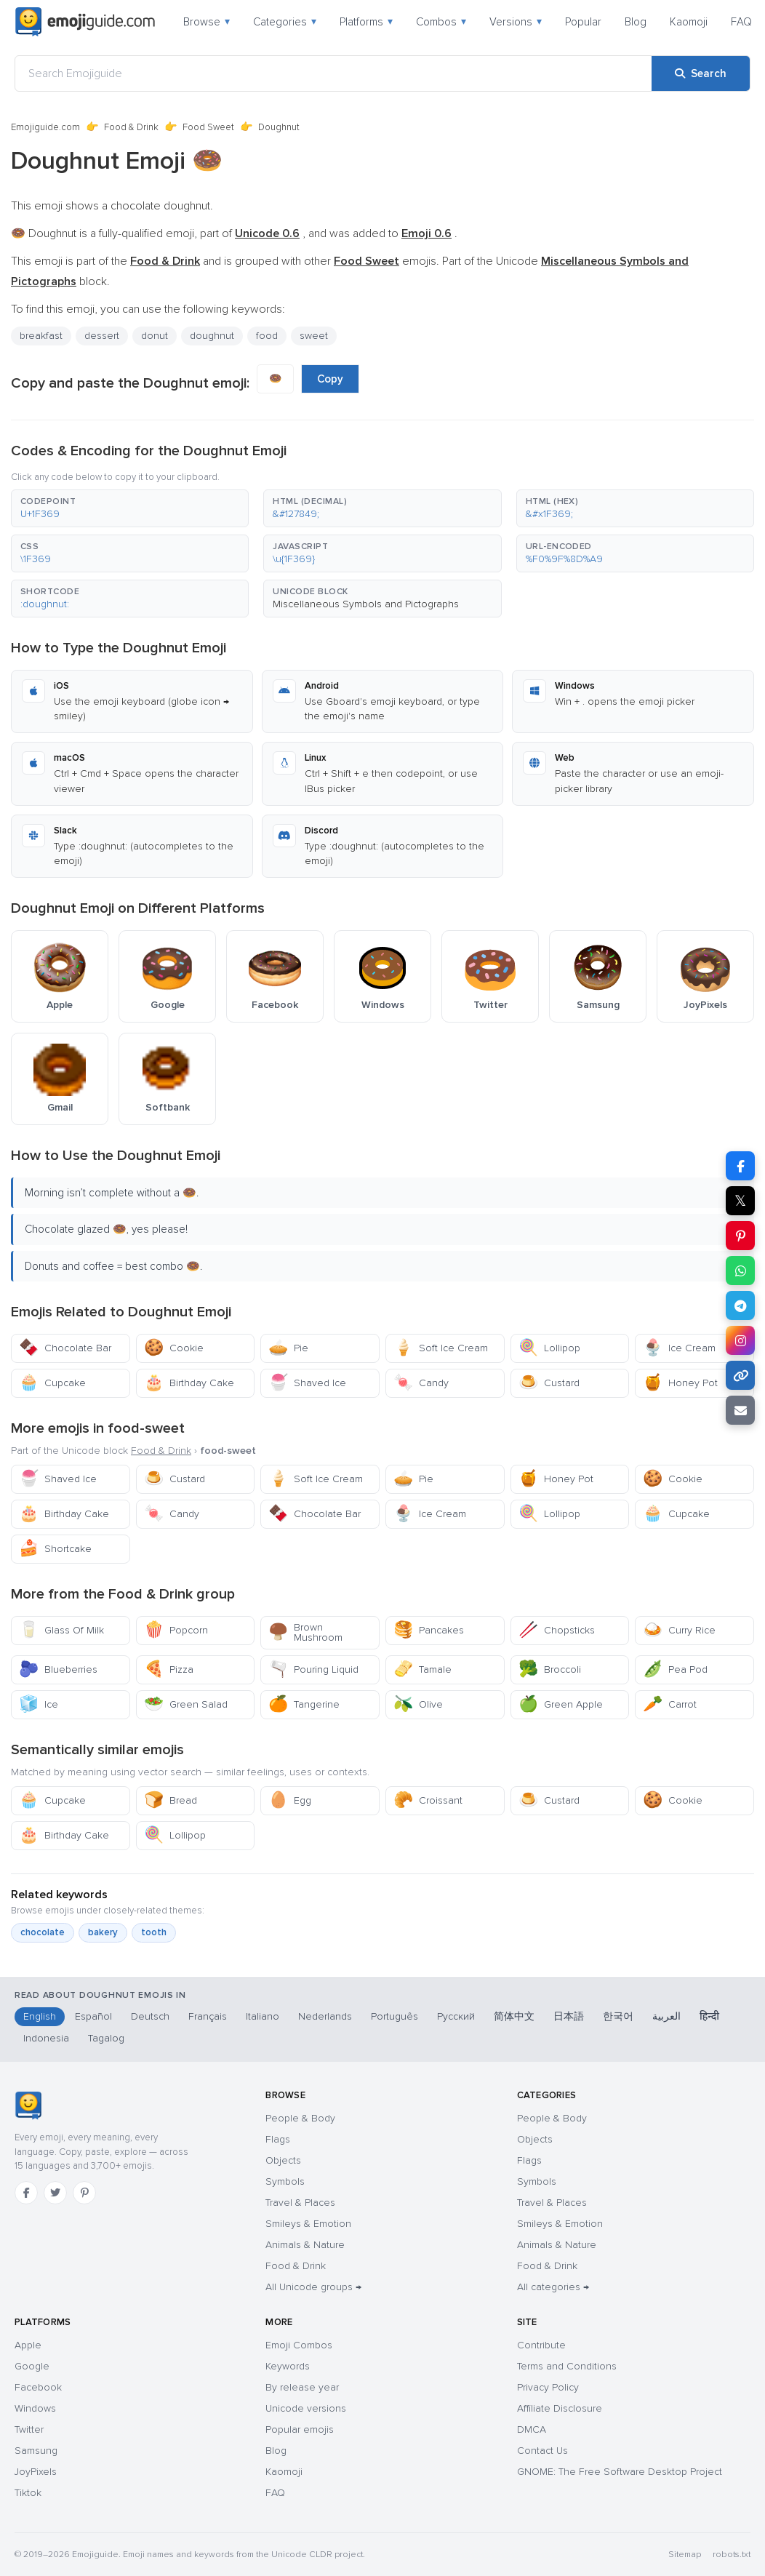 The image size is (765, 2576). I want to click on All categories →, so click(553, 2287).